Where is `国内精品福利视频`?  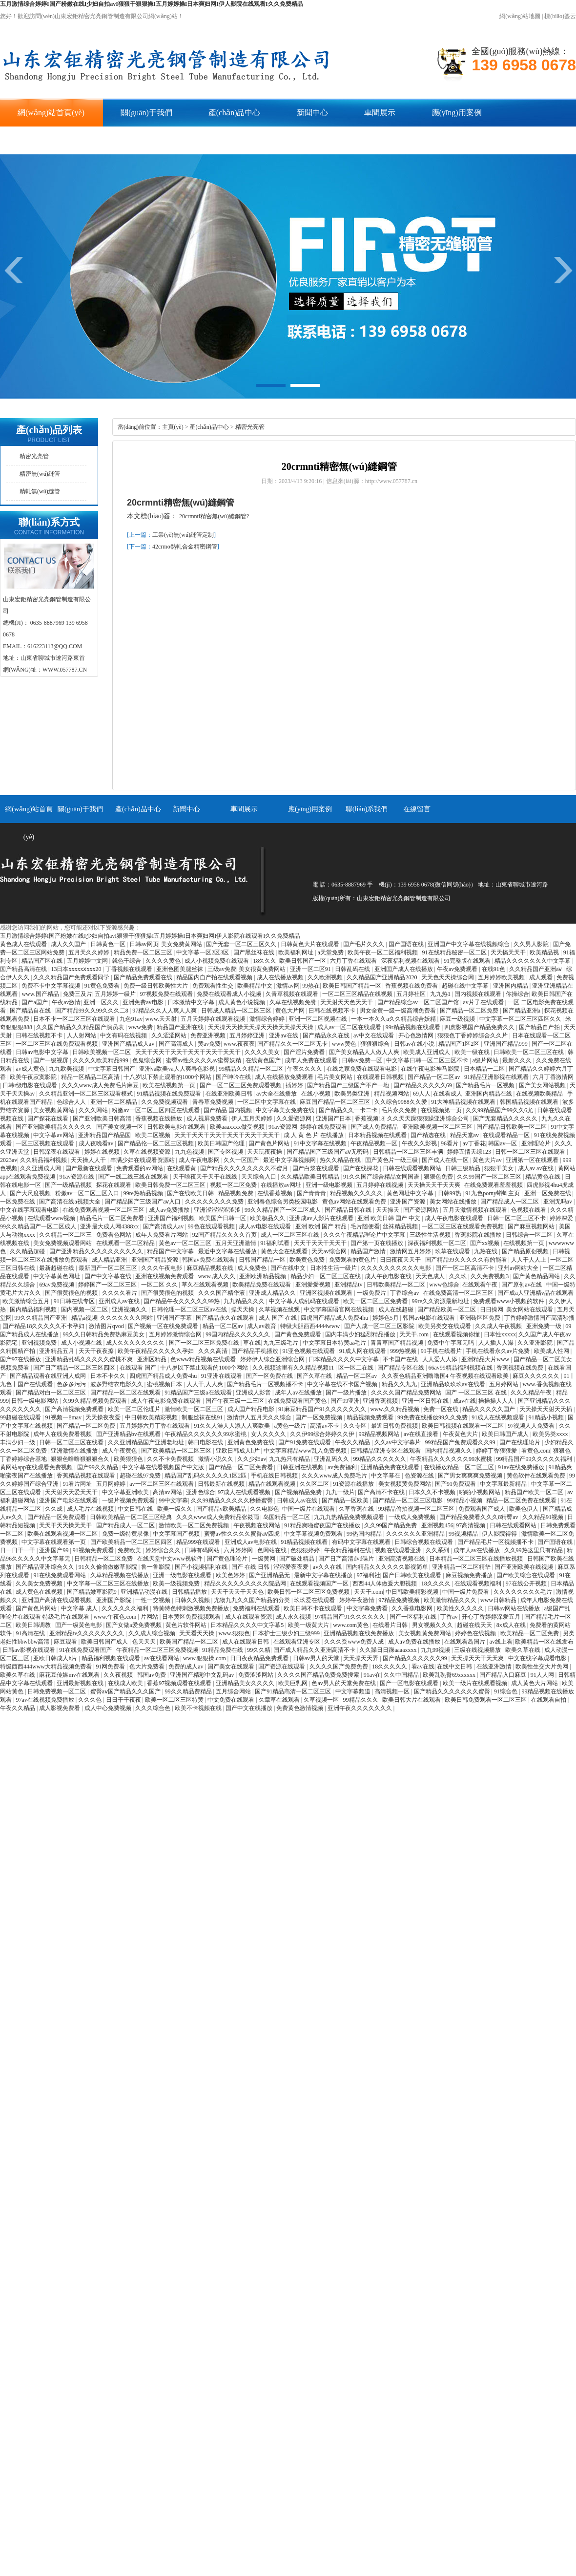
国内精品福利视频 is located at coordinates (34, 1309).